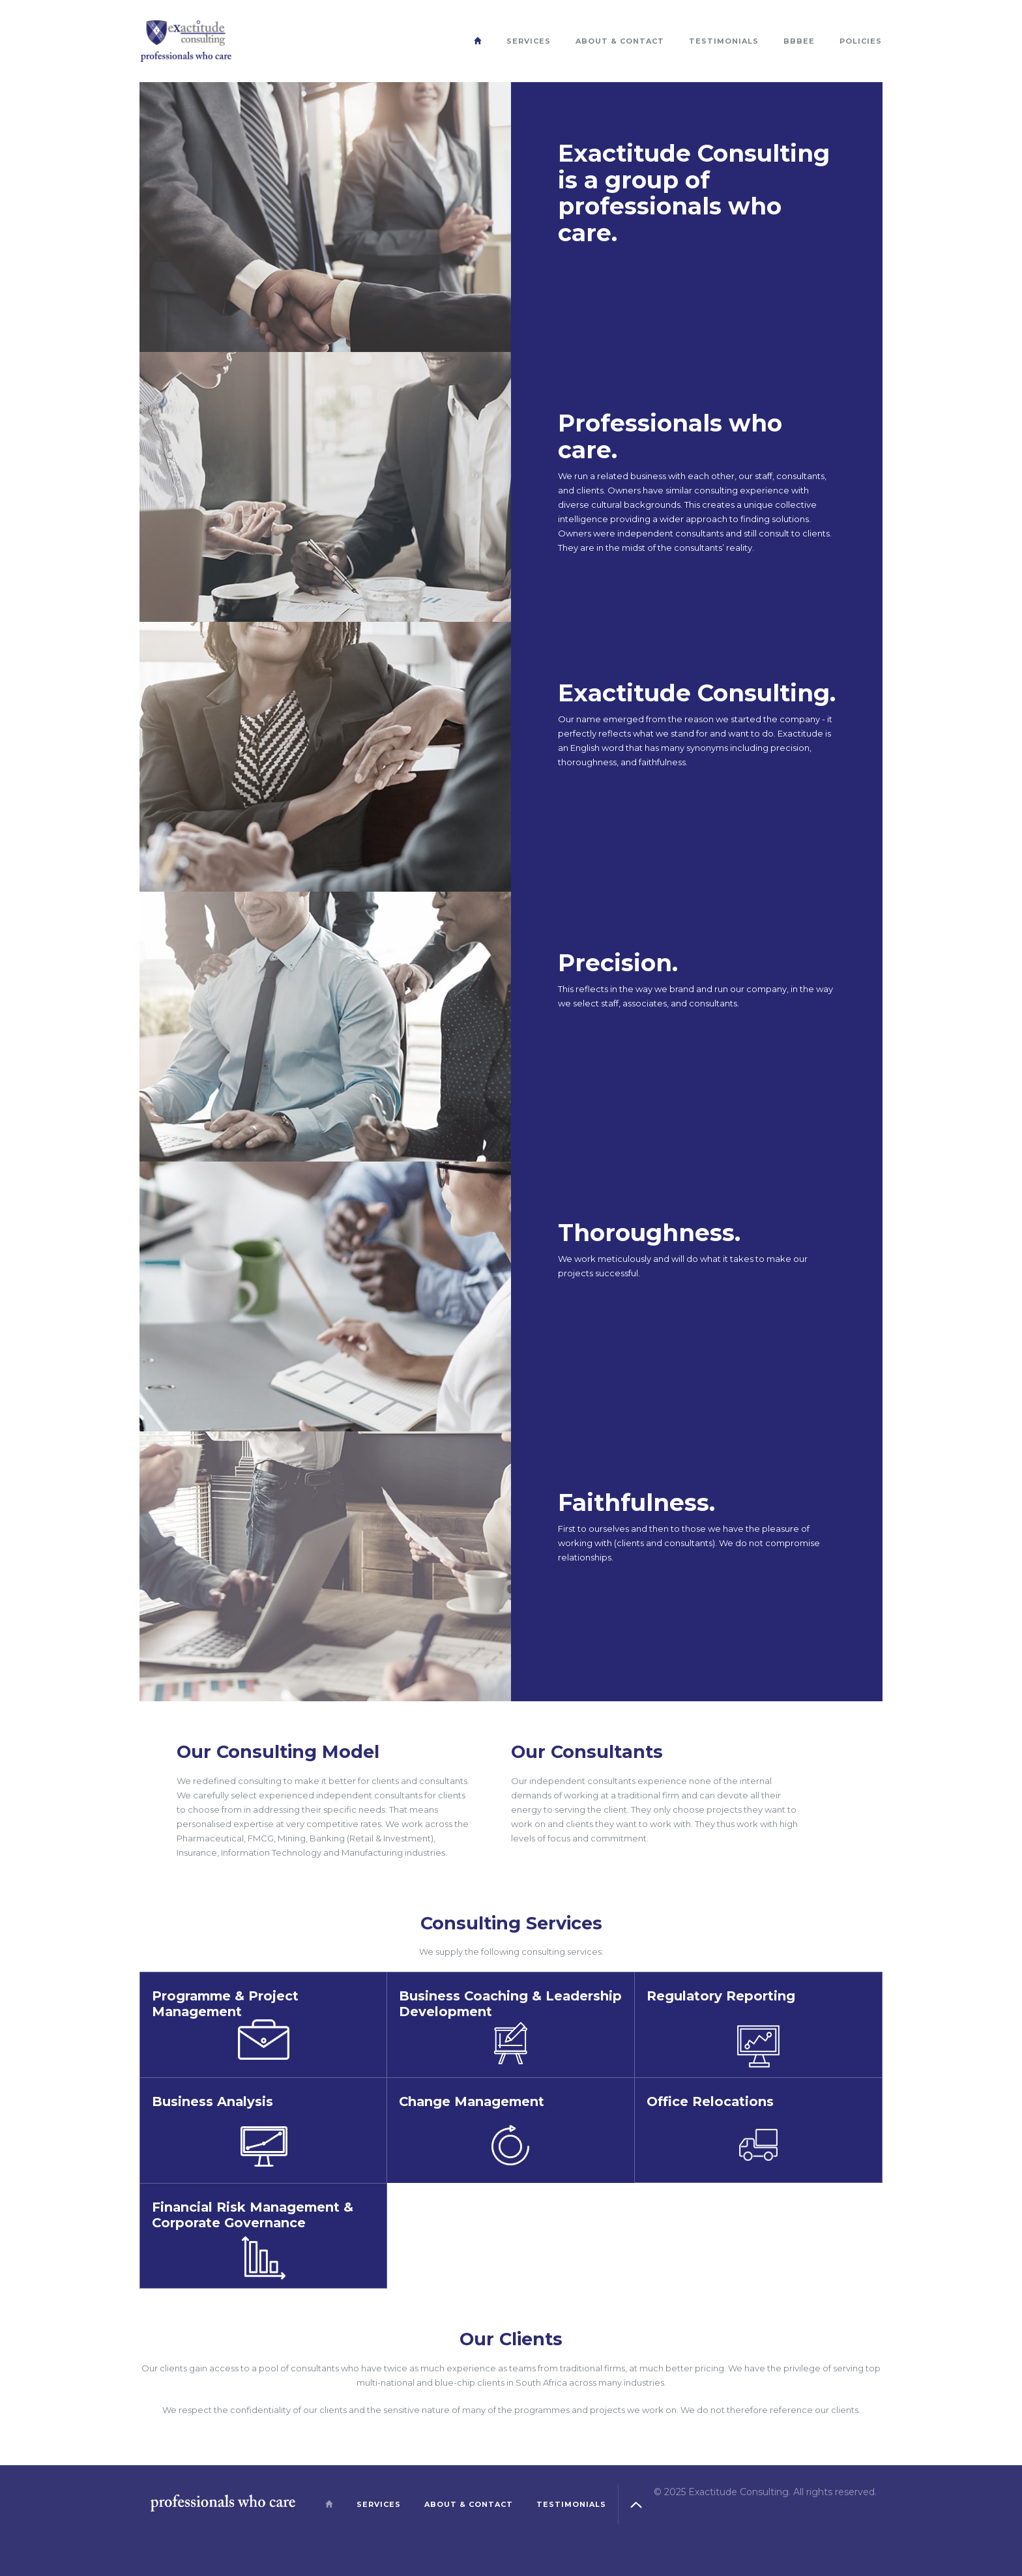 The image size is (1022, 2576). Describe the element at coordinates (185, 41) in the screenshot. I see `Exactitude` at that location.